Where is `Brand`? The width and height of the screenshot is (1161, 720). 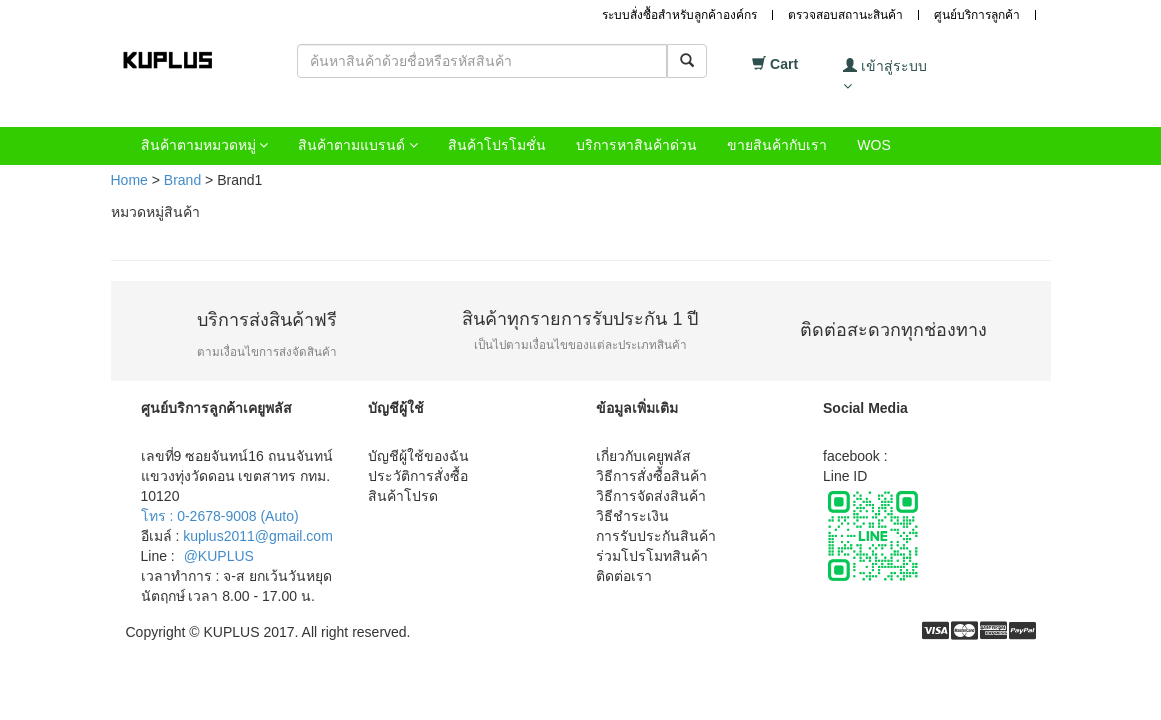
Brand is located at coordinates (182, 180).